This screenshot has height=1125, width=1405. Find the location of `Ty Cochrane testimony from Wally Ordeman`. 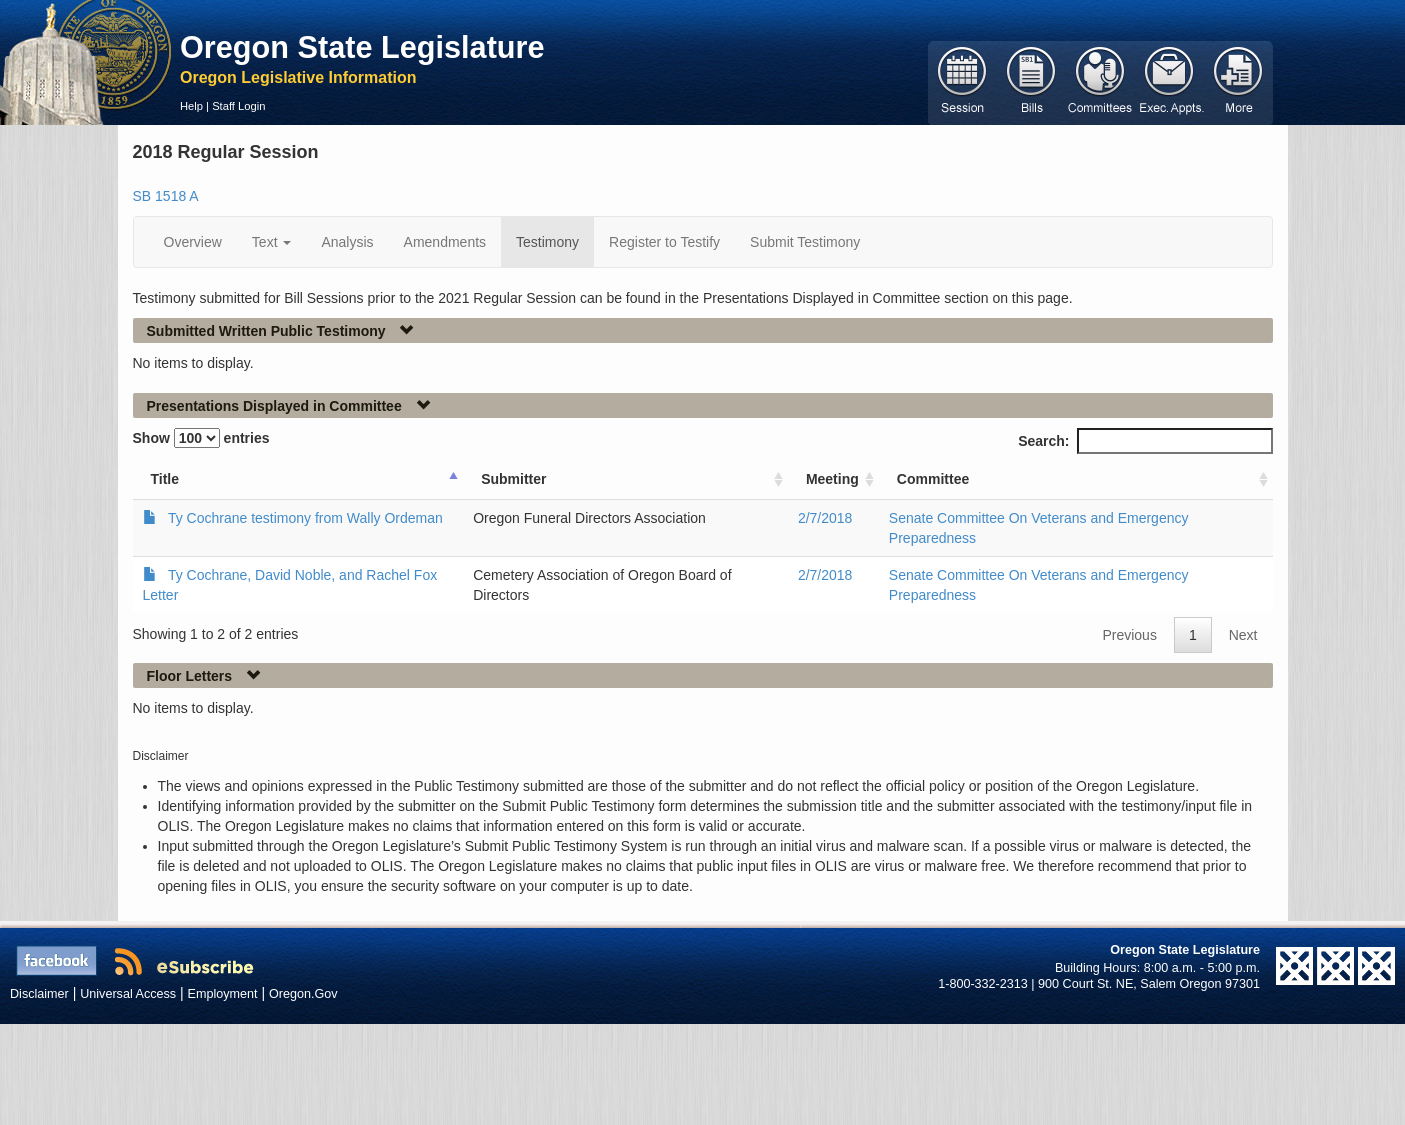

Ty Cochrane testimony from Wally Ordeman is located at coordinates (305, 518).